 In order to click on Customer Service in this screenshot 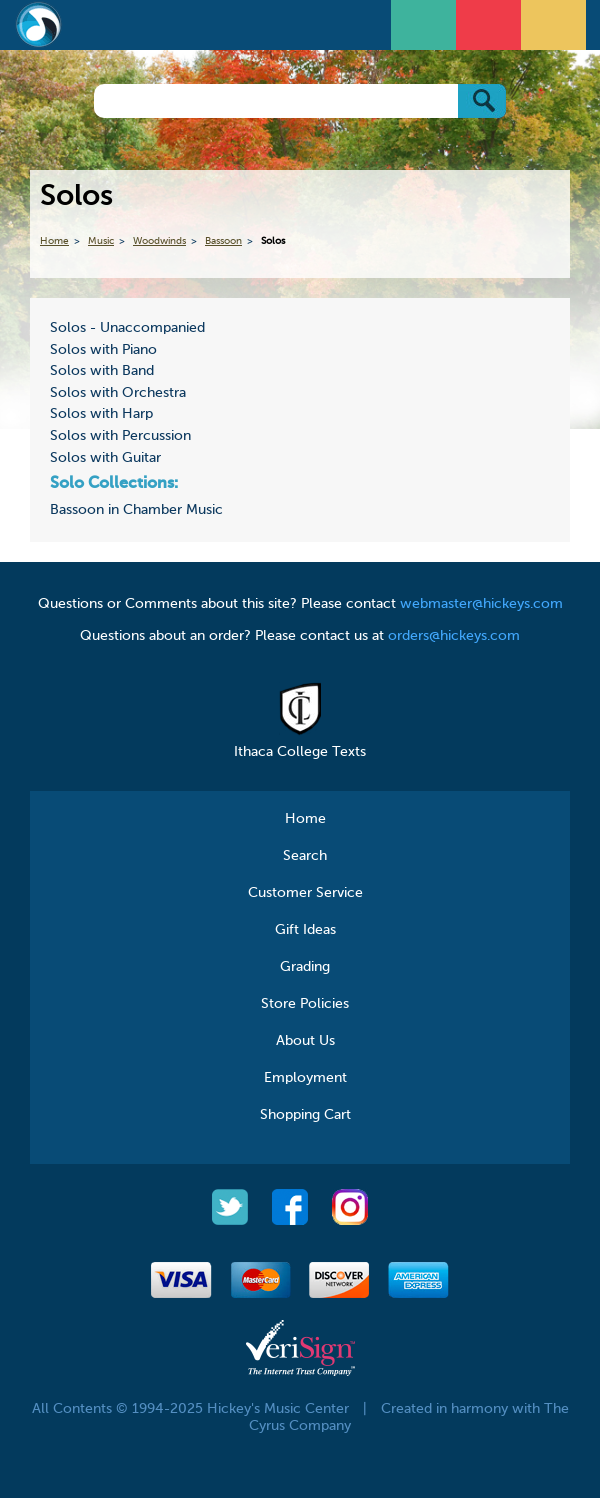, I will do `click(305, 893)`.